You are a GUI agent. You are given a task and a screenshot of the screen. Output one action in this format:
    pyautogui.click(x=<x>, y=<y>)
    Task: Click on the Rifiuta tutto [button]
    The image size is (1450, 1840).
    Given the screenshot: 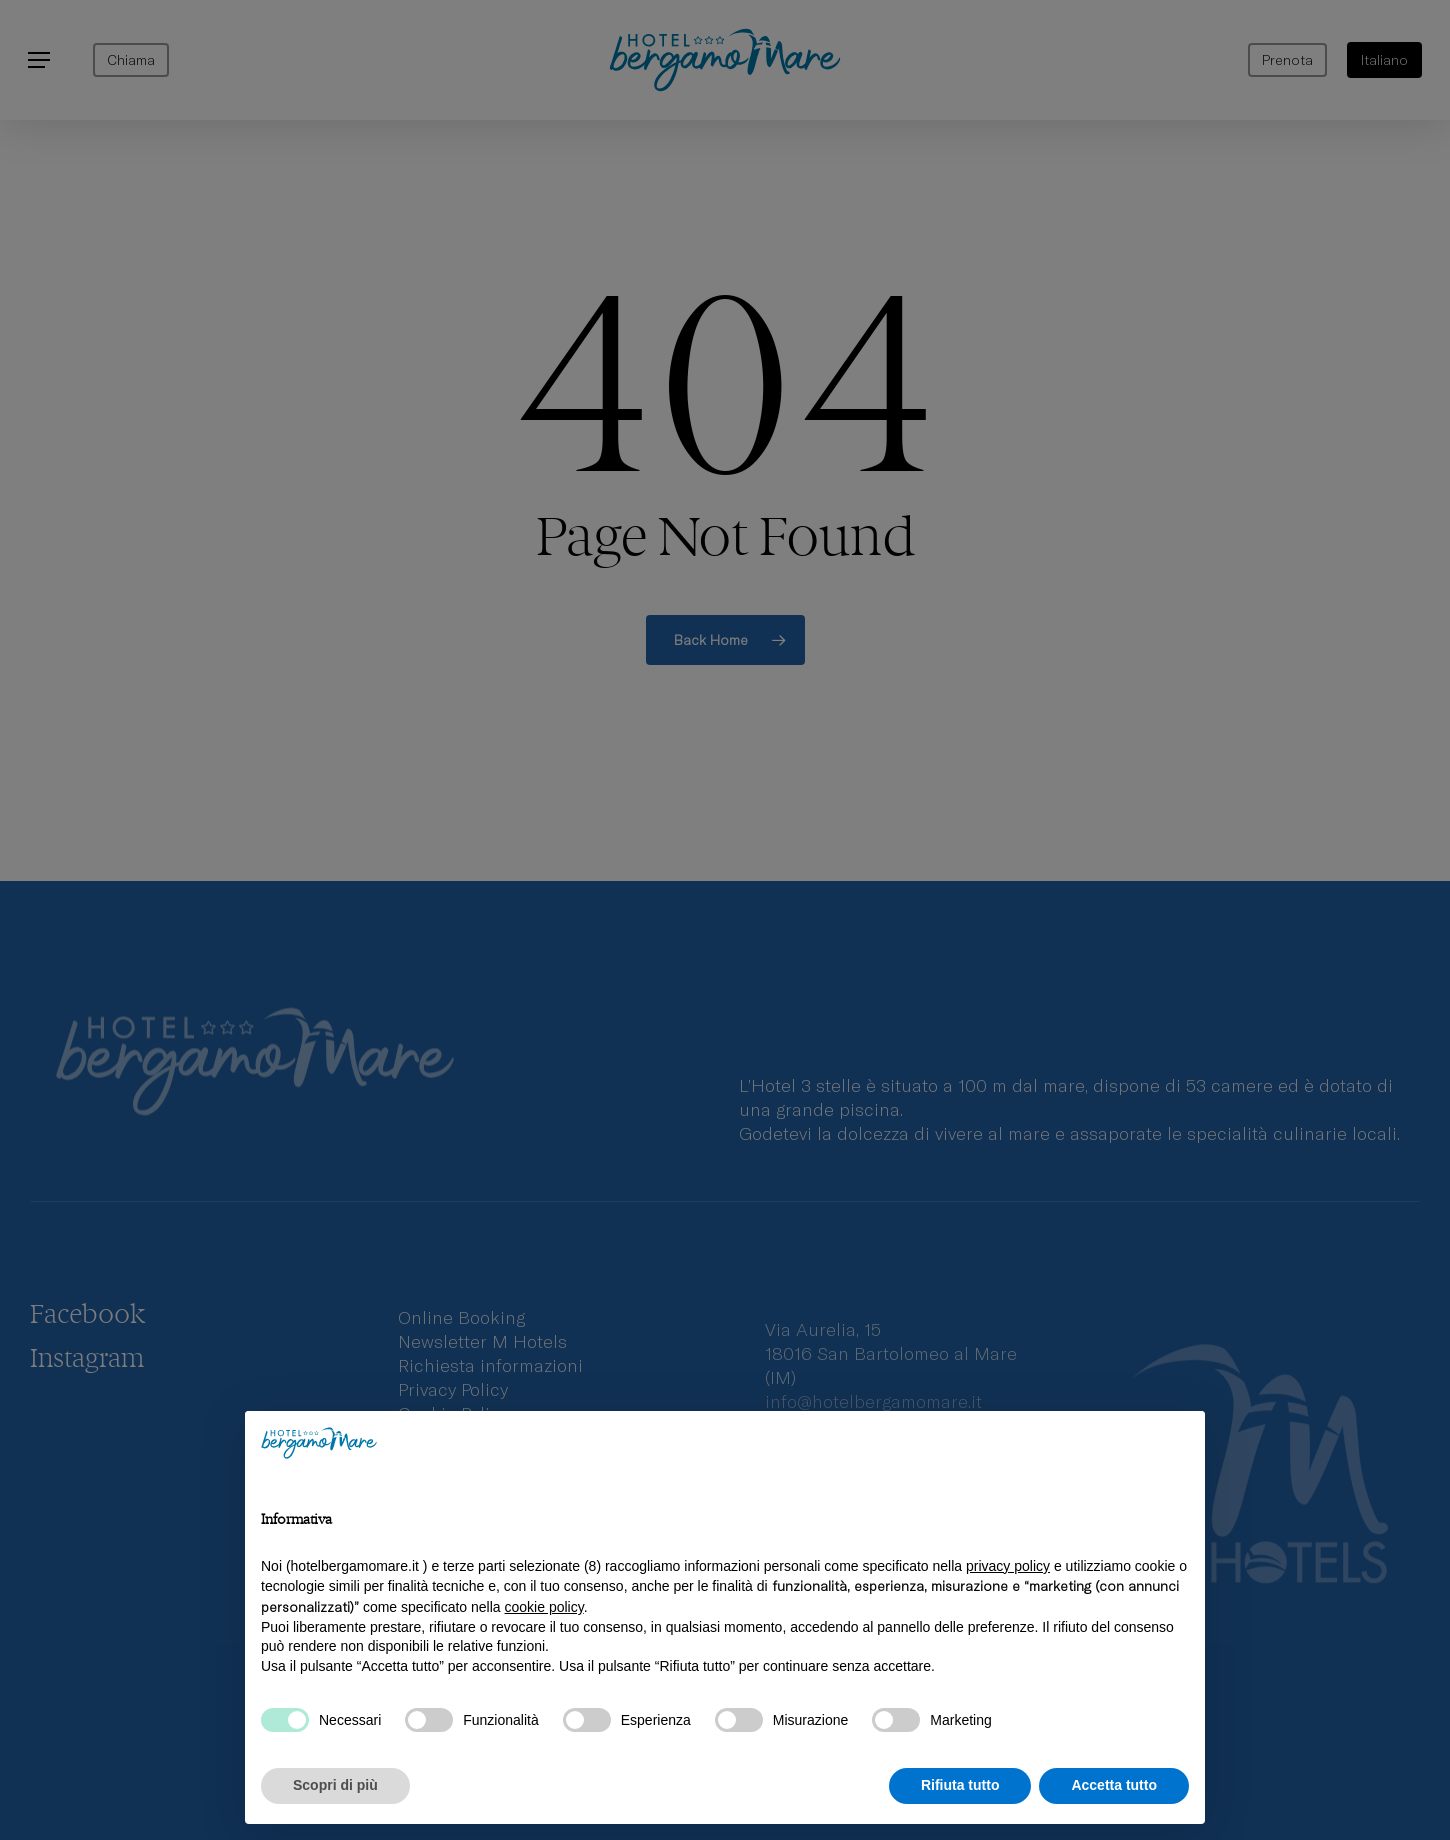 What is the action you would take?
    pyautogui.click(x=960, y=1785)
    